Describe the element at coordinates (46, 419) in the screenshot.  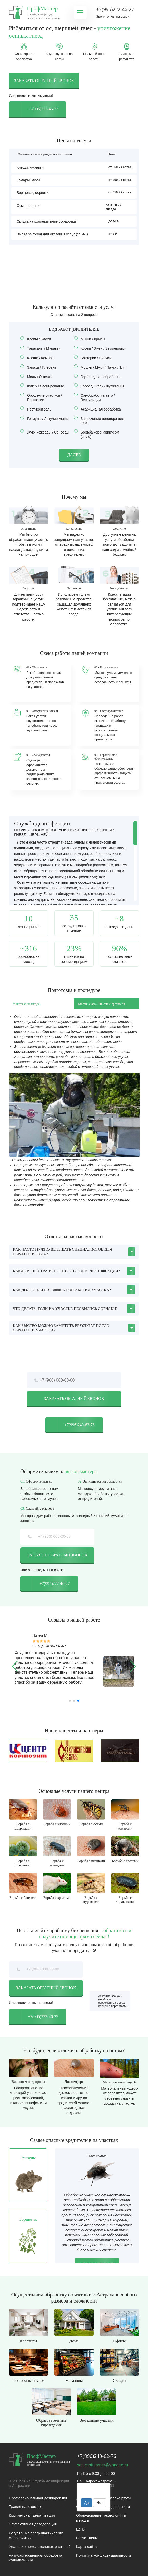
I see `Грызуны / Летучие мыши` at that location.